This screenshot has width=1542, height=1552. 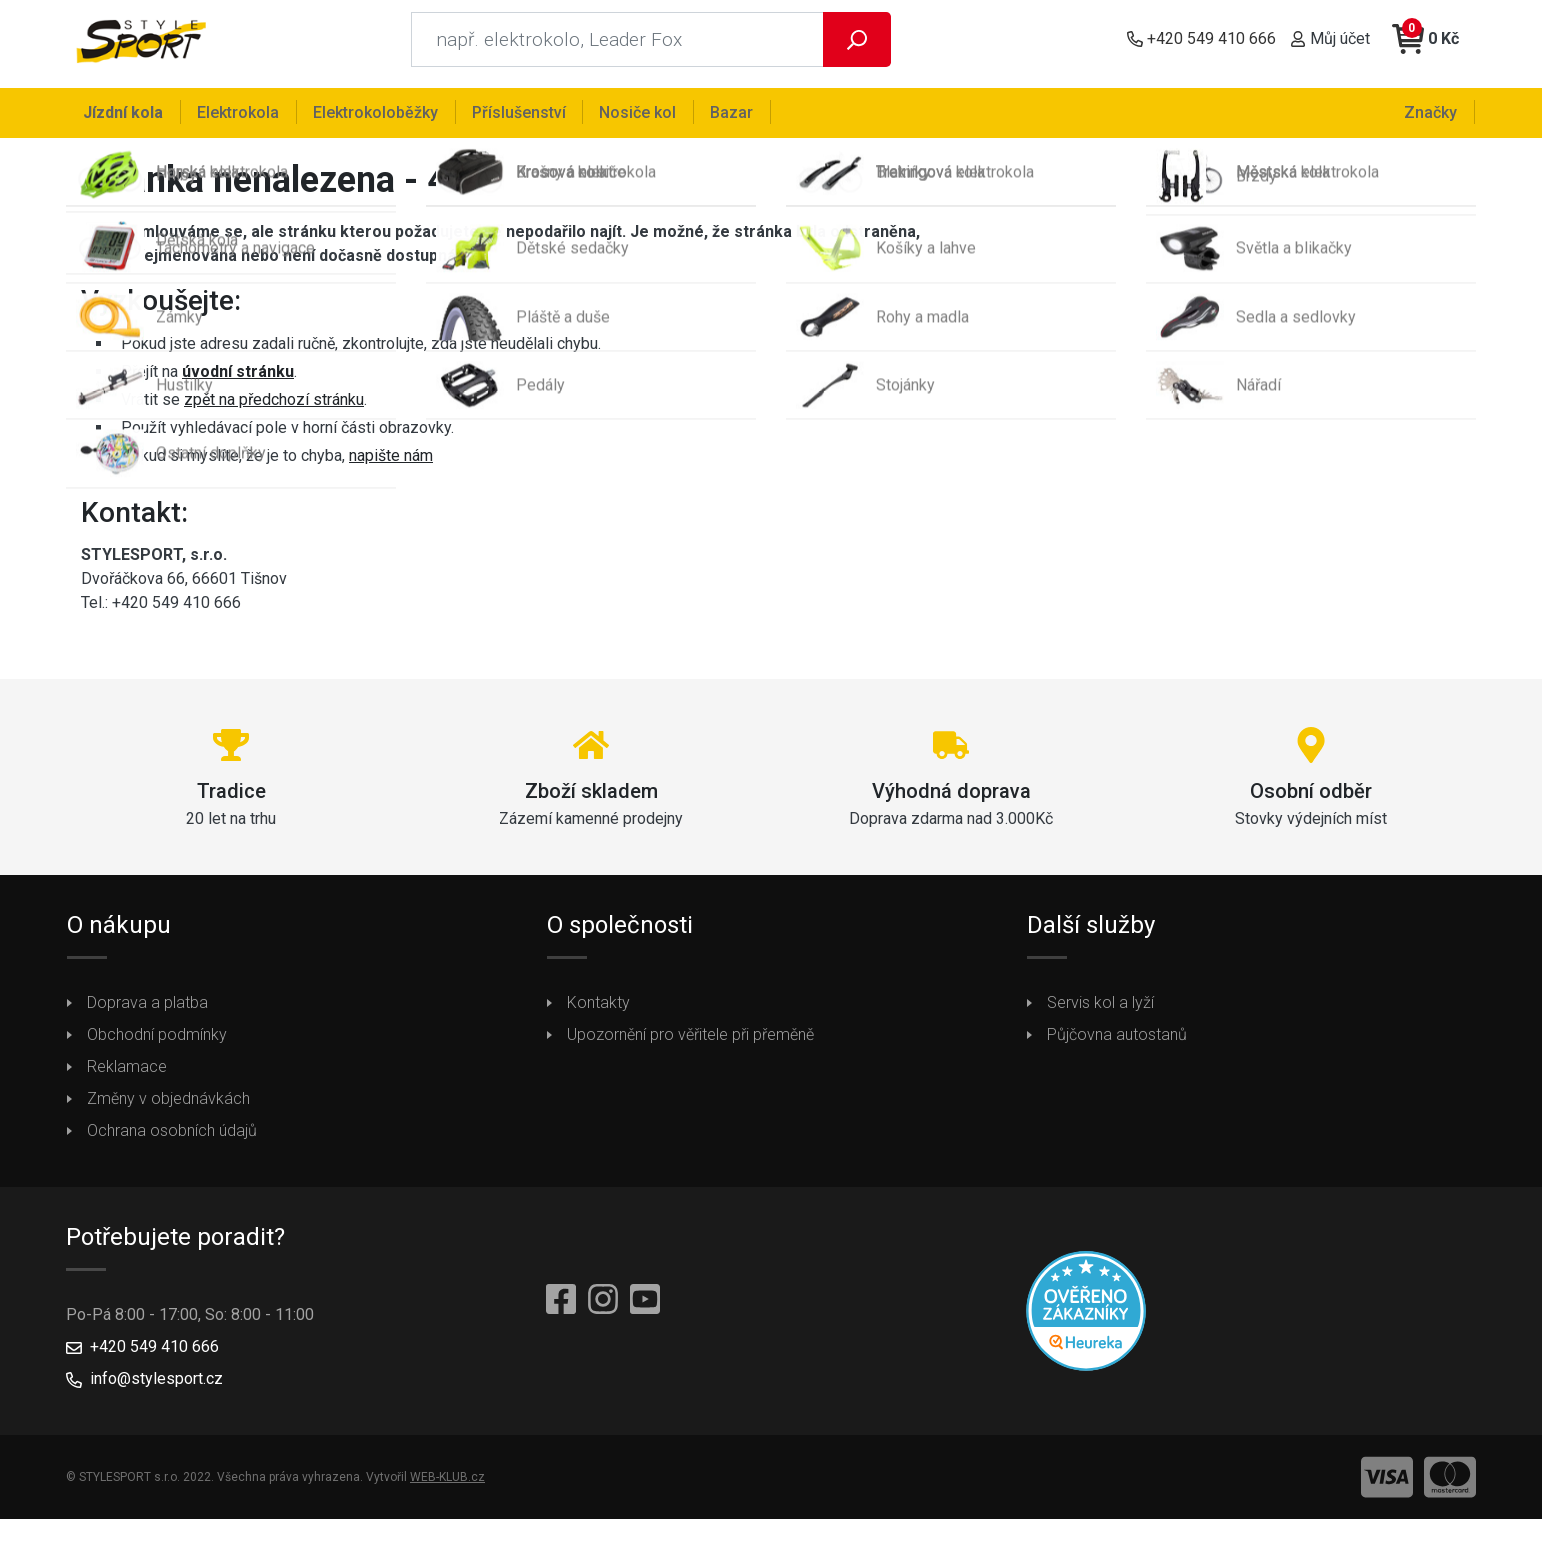 What do you see at coordinates (447, 1486) in the screenshot?
I see `WEB-KLUB.cz` at bounding box center [447, 1486].